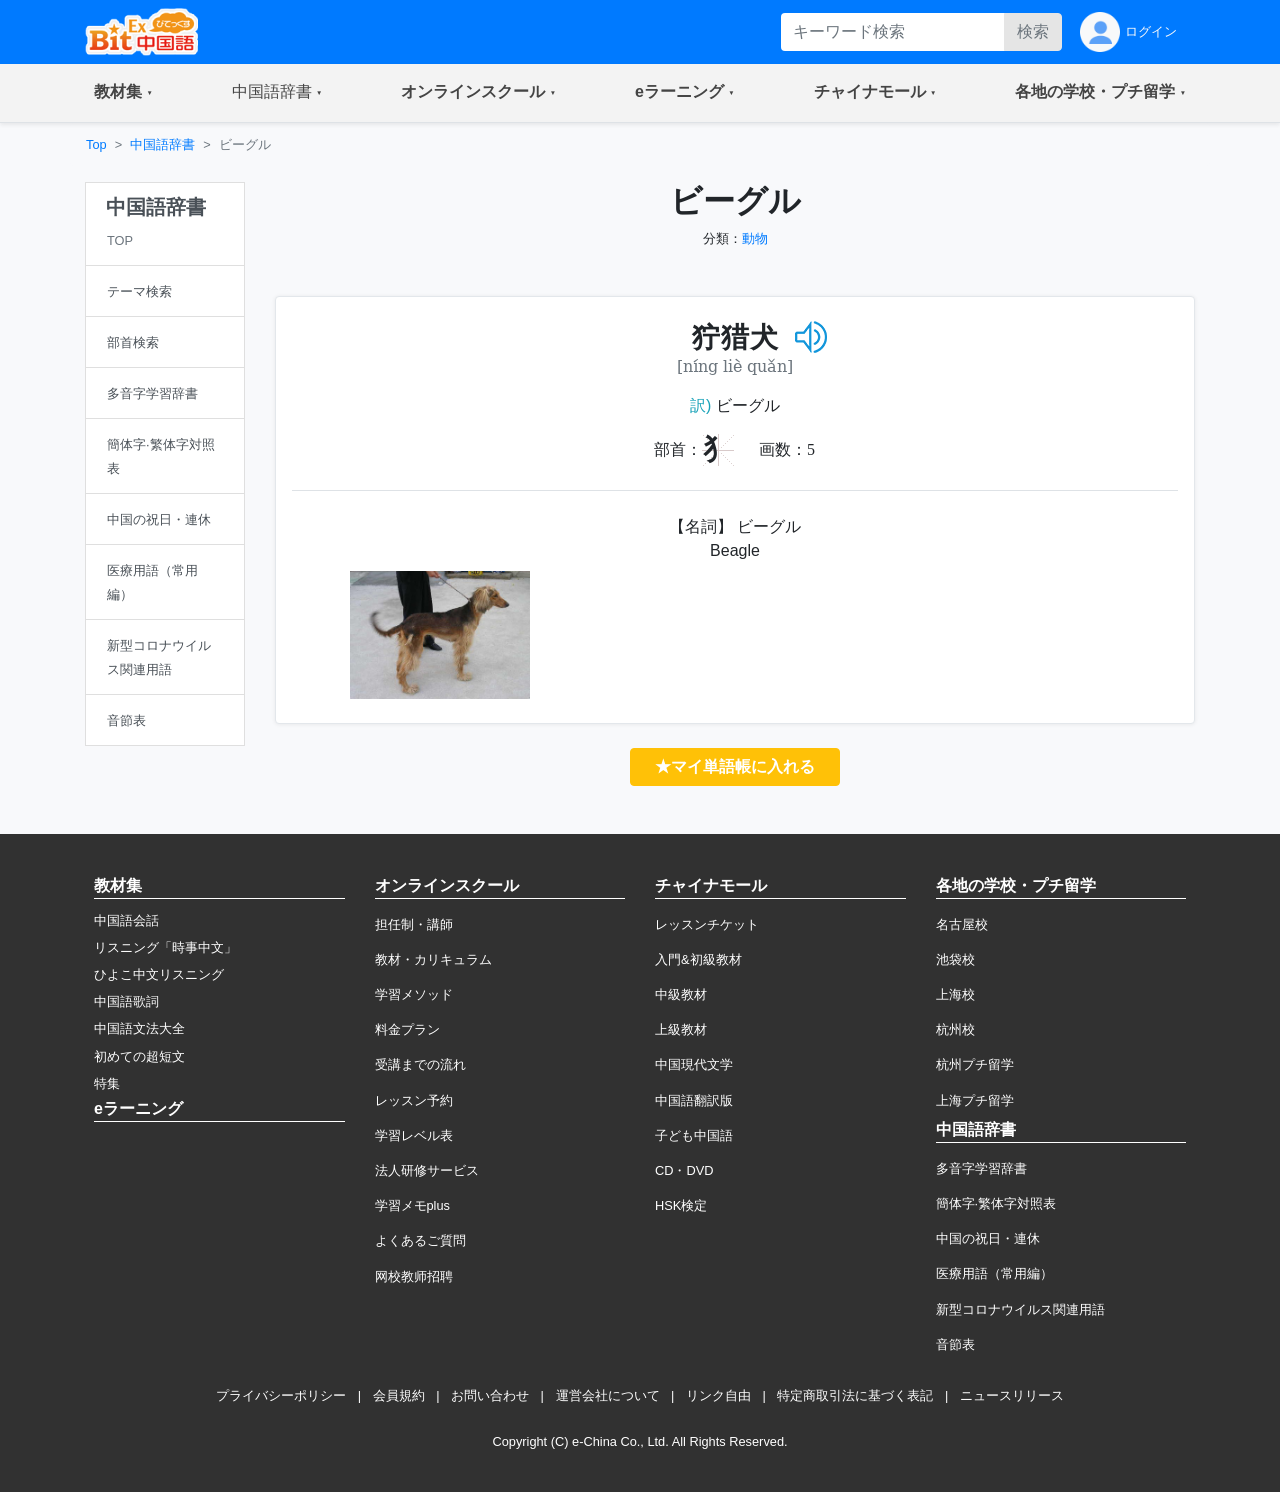 The height and width of the screenshot is (1492, 1280). What do you see at coordinates (165, 947) in the screenshot?
I see `リスニング「時事中文」` at bounding box center [165, 947].